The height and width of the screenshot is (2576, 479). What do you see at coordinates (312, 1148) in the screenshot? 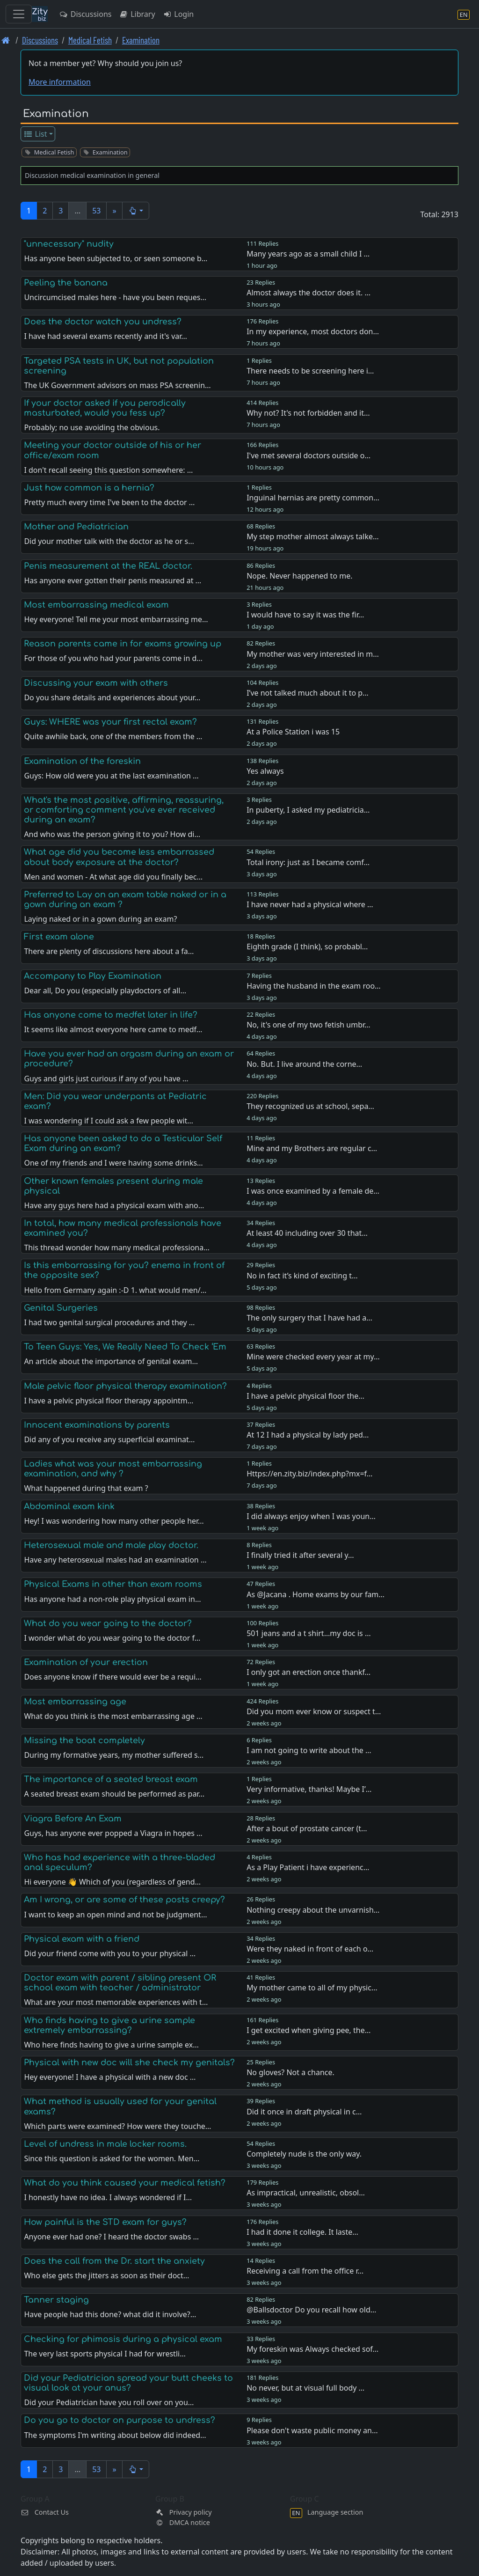
I see `Mine and my Brothers are regular c…` at bounding box center [312, 1148].